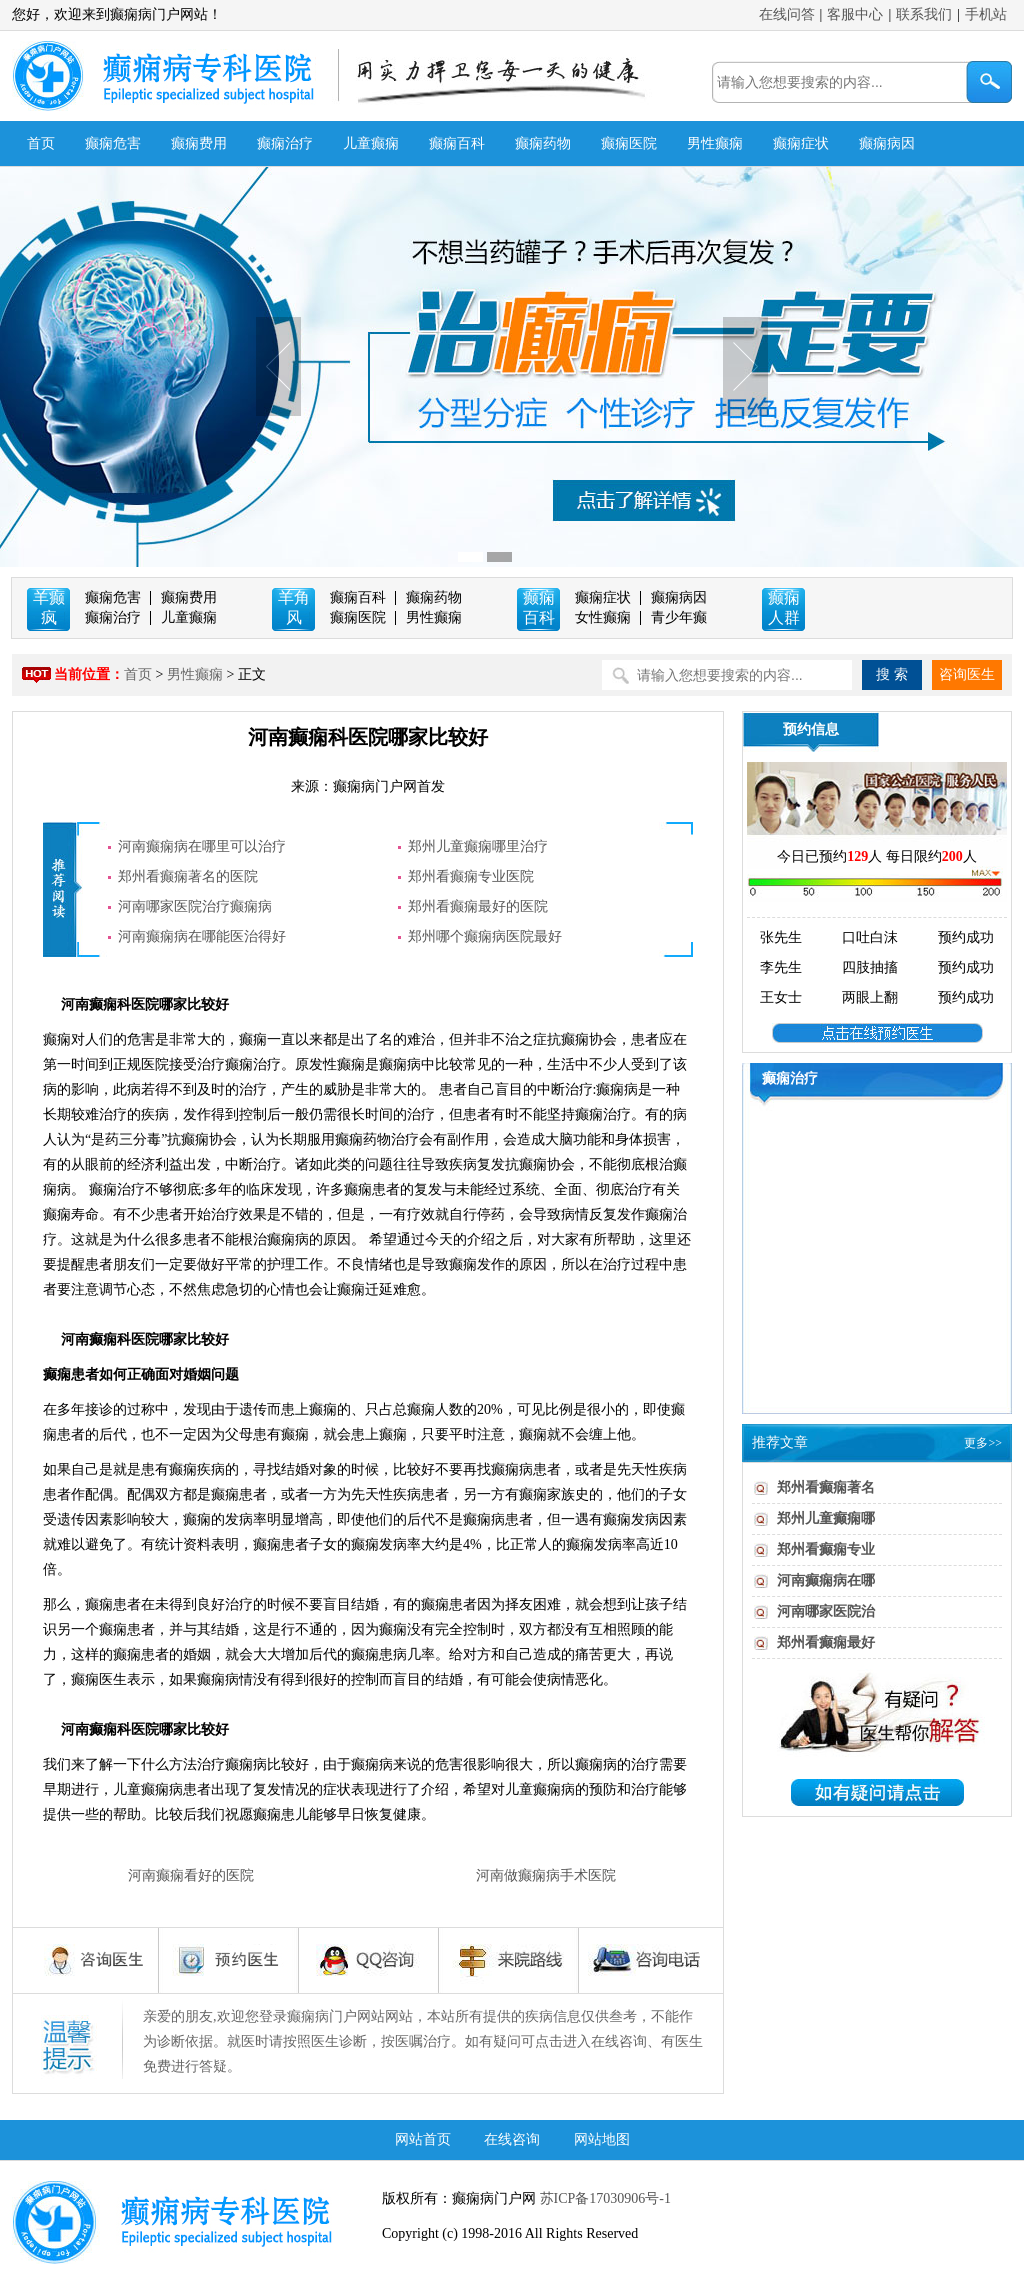 This screenshot has width=1024, height=2291. Describe the element at coordinates (679, 617) in the screenshot. I see `青少年癫` at that location.